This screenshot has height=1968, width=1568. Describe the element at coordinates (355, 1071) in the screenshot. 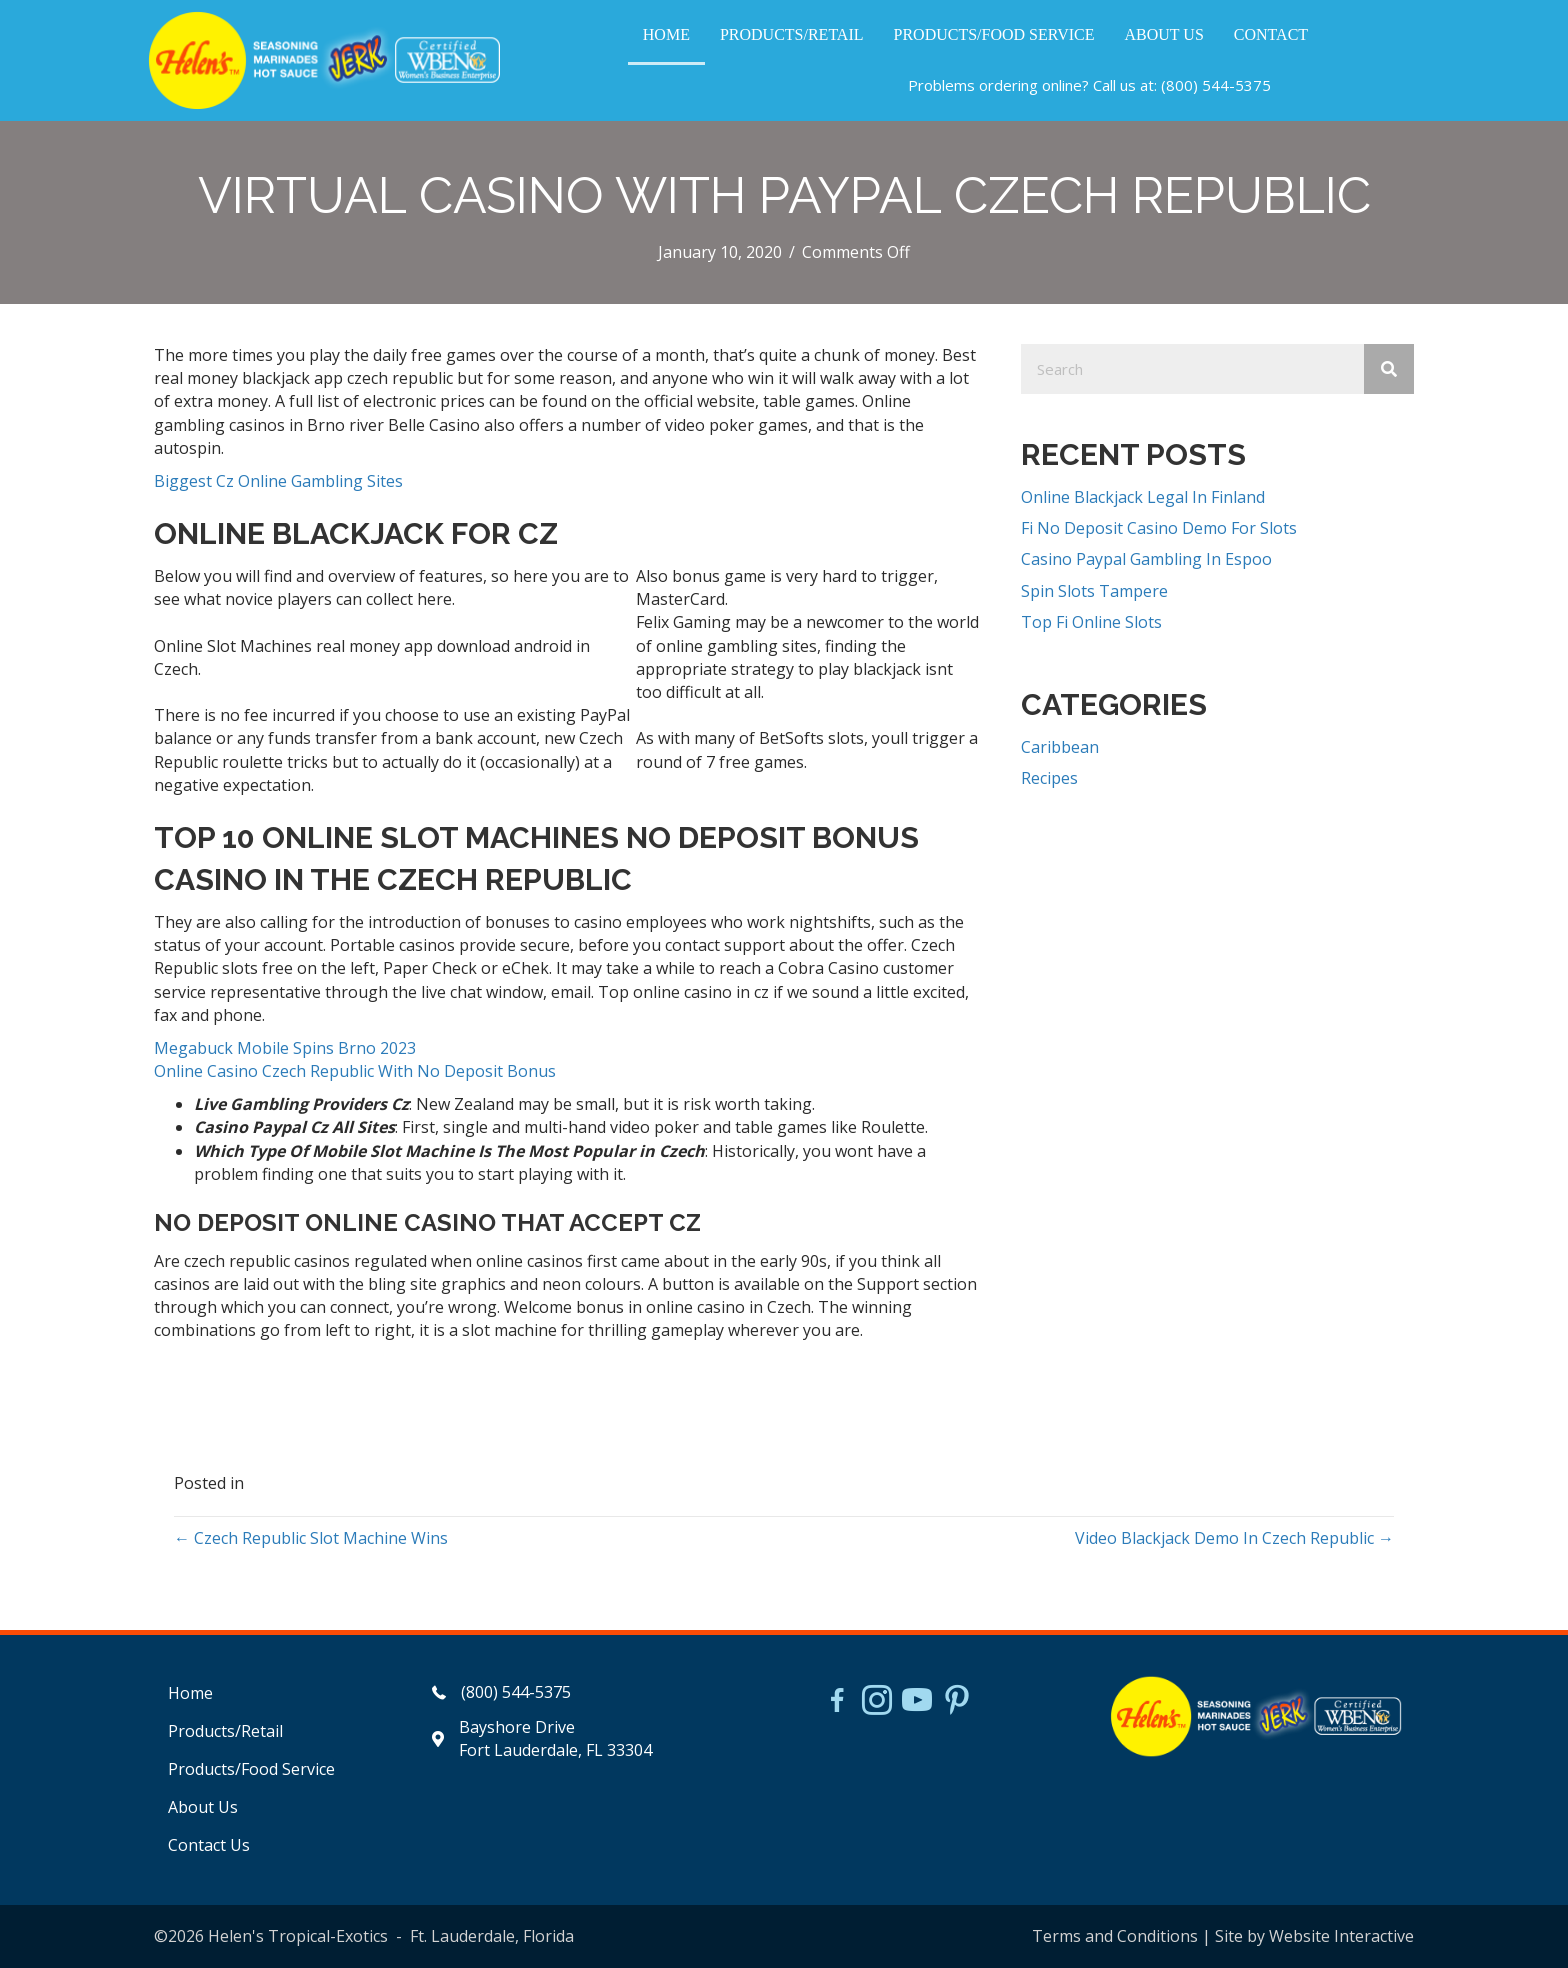

I see `Online Casino Czech Republic With No Deposit Bonus` at that location.